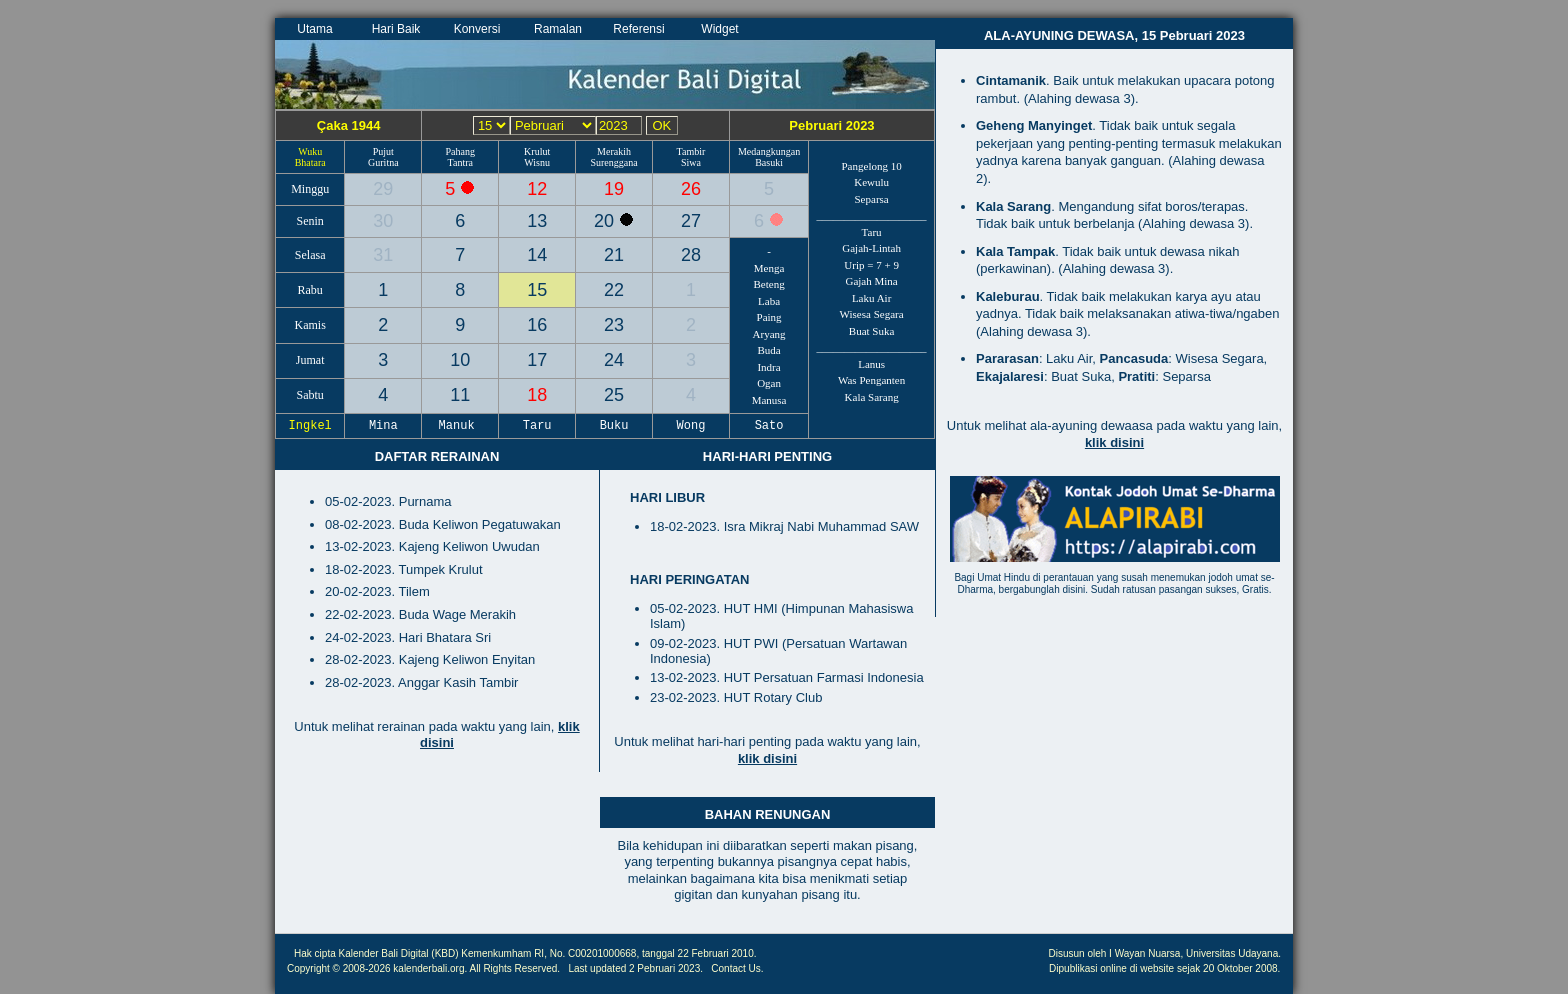  I want to click on Kala Sarang, so click(872, 397).